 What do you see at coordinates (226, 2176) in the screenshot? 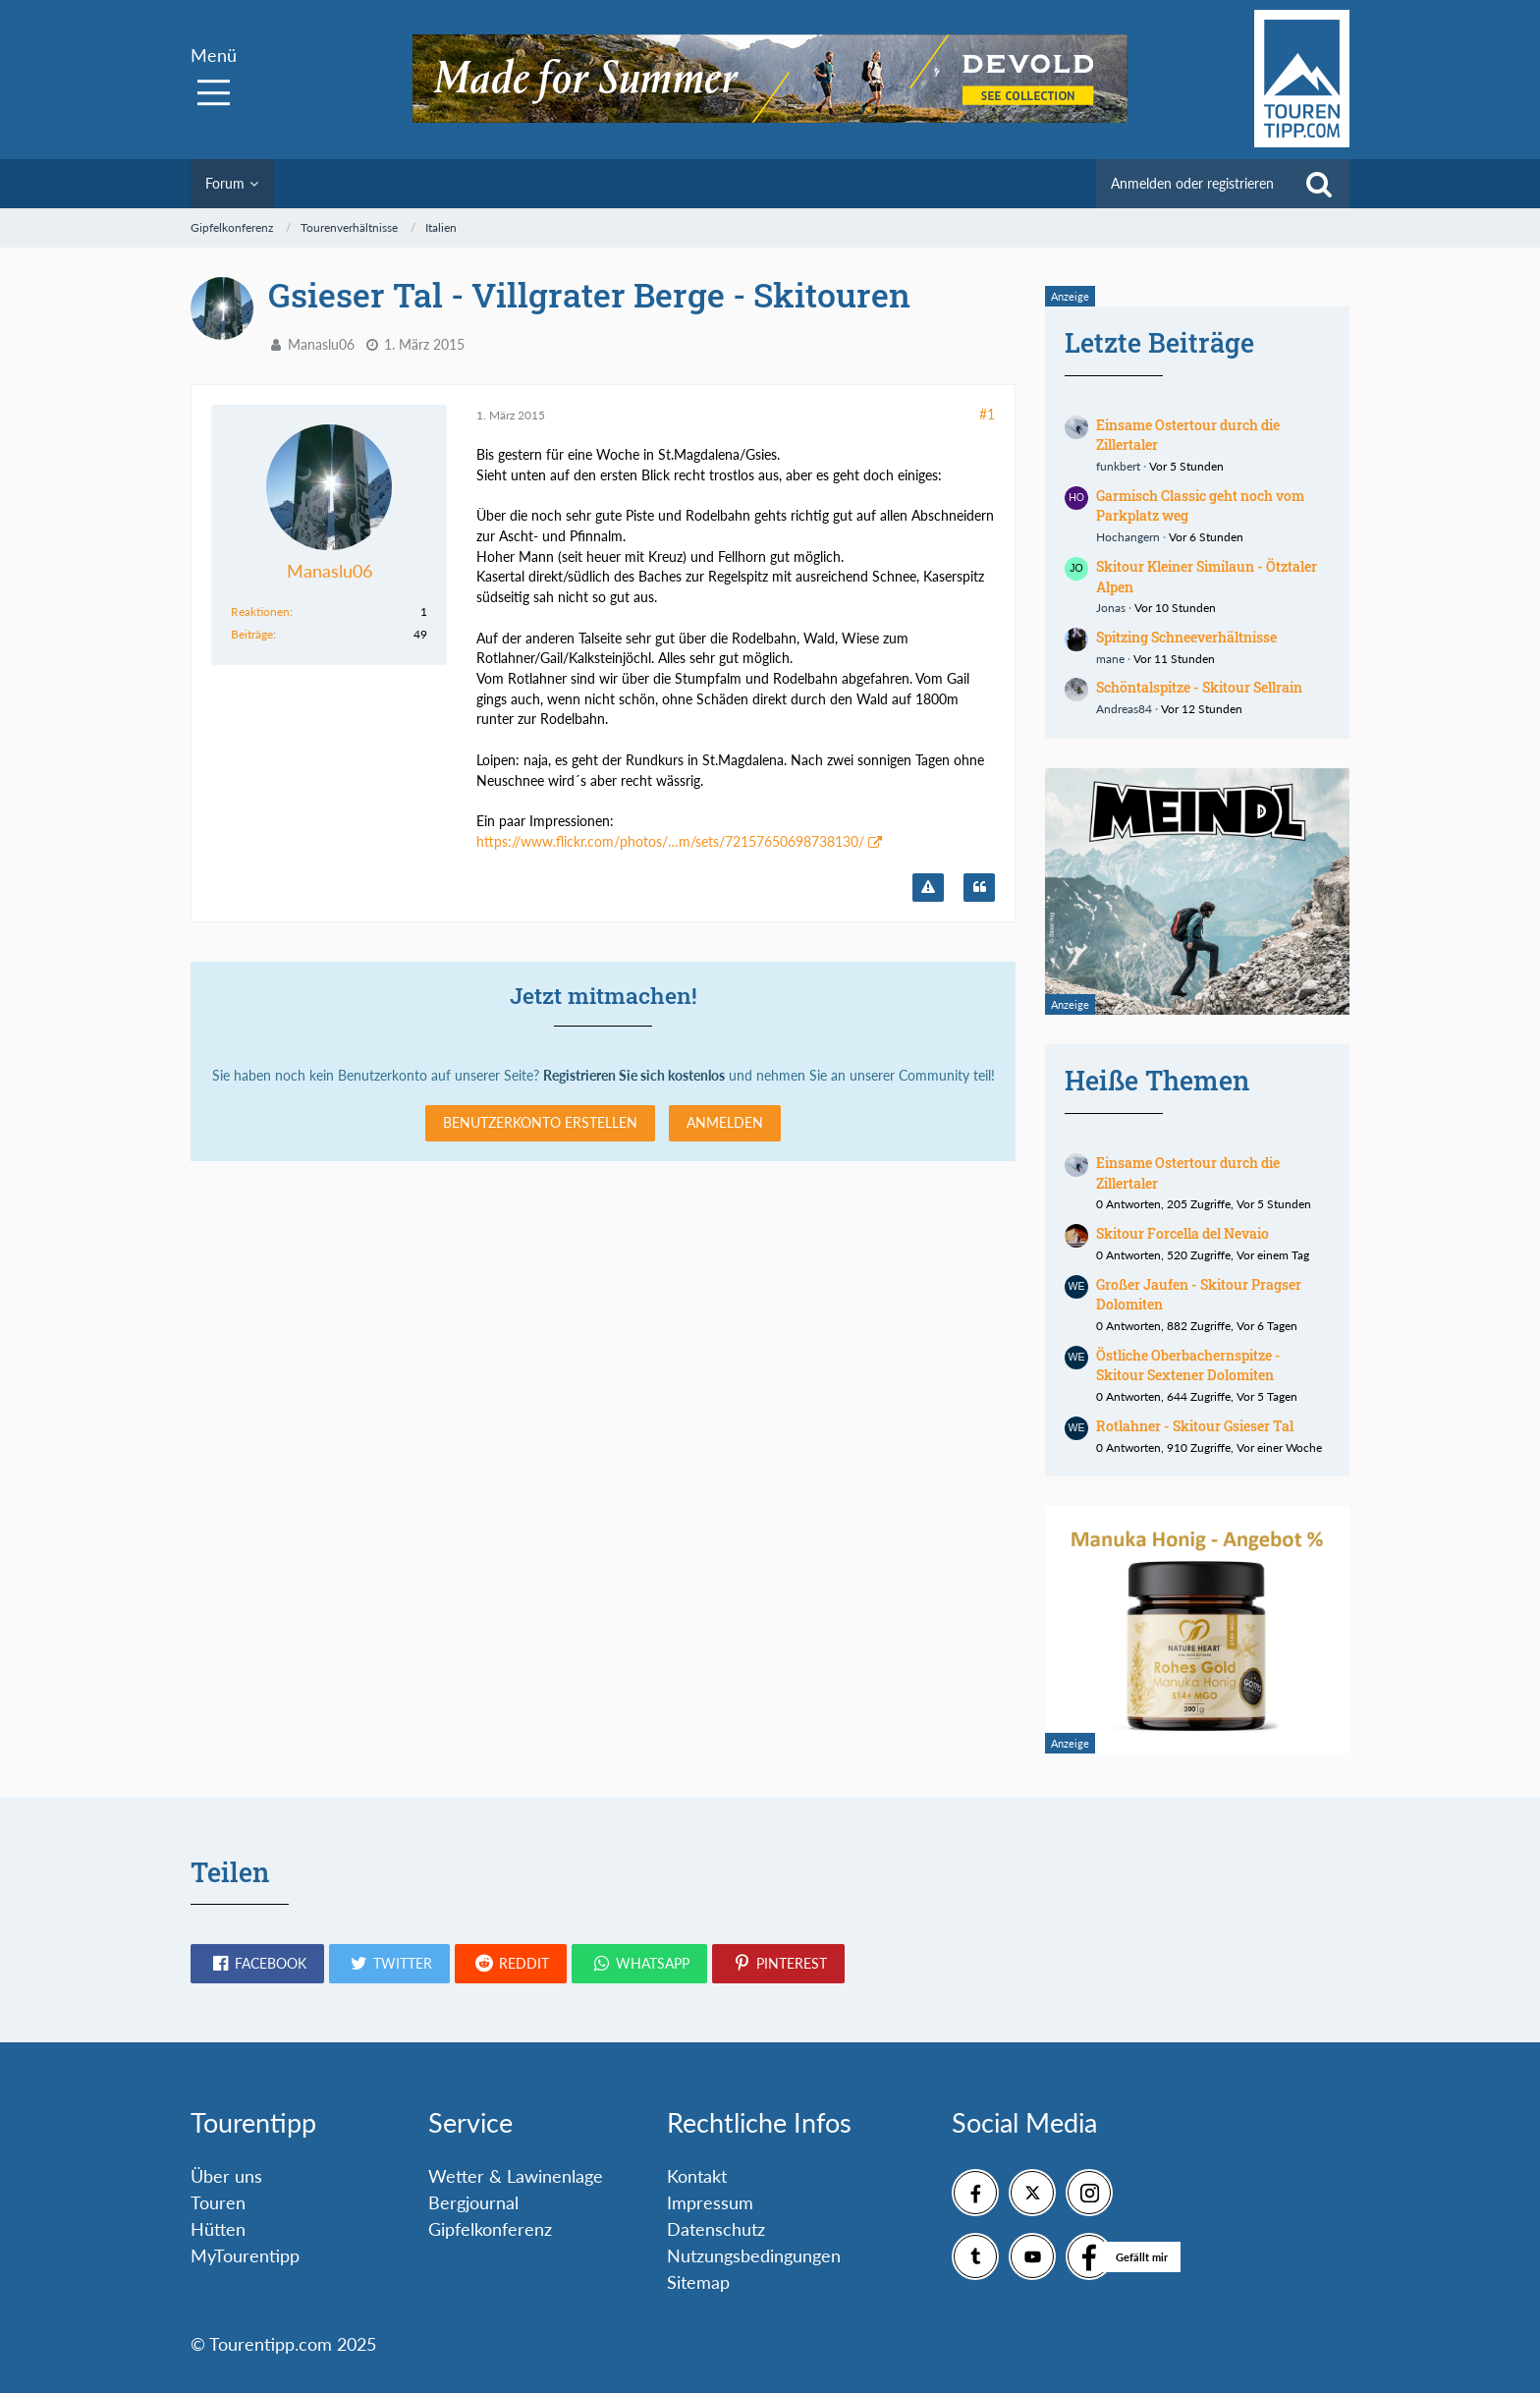
I see `Über uns` at bounding box center [226, 2176].